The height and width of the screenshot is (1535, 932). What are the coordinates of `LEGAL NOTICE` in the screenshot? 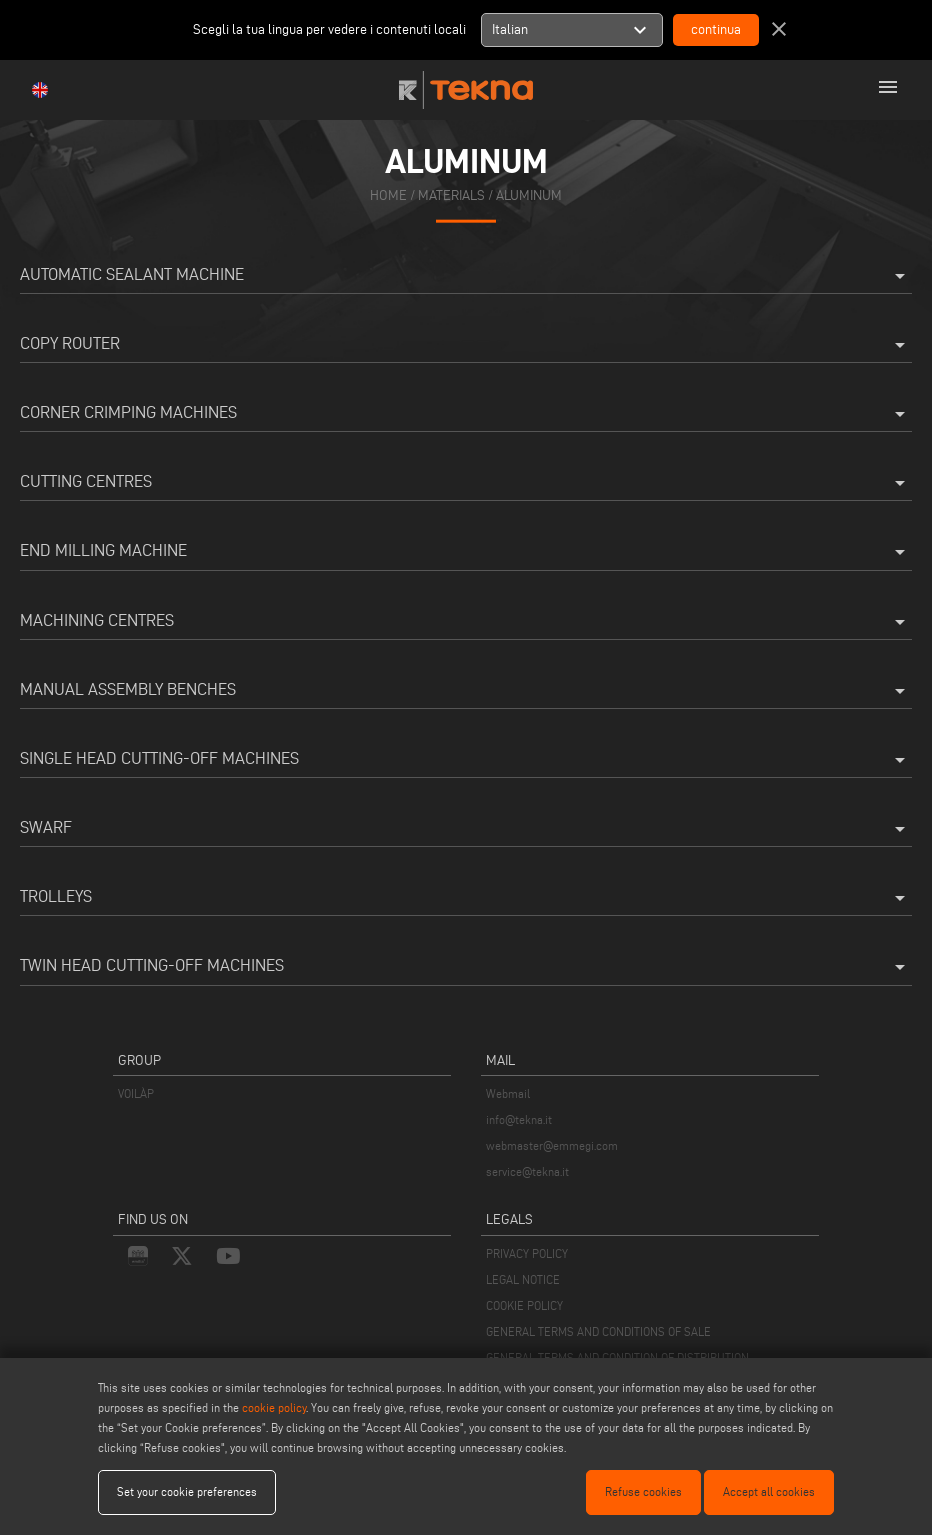 It's located at (523, 1279).